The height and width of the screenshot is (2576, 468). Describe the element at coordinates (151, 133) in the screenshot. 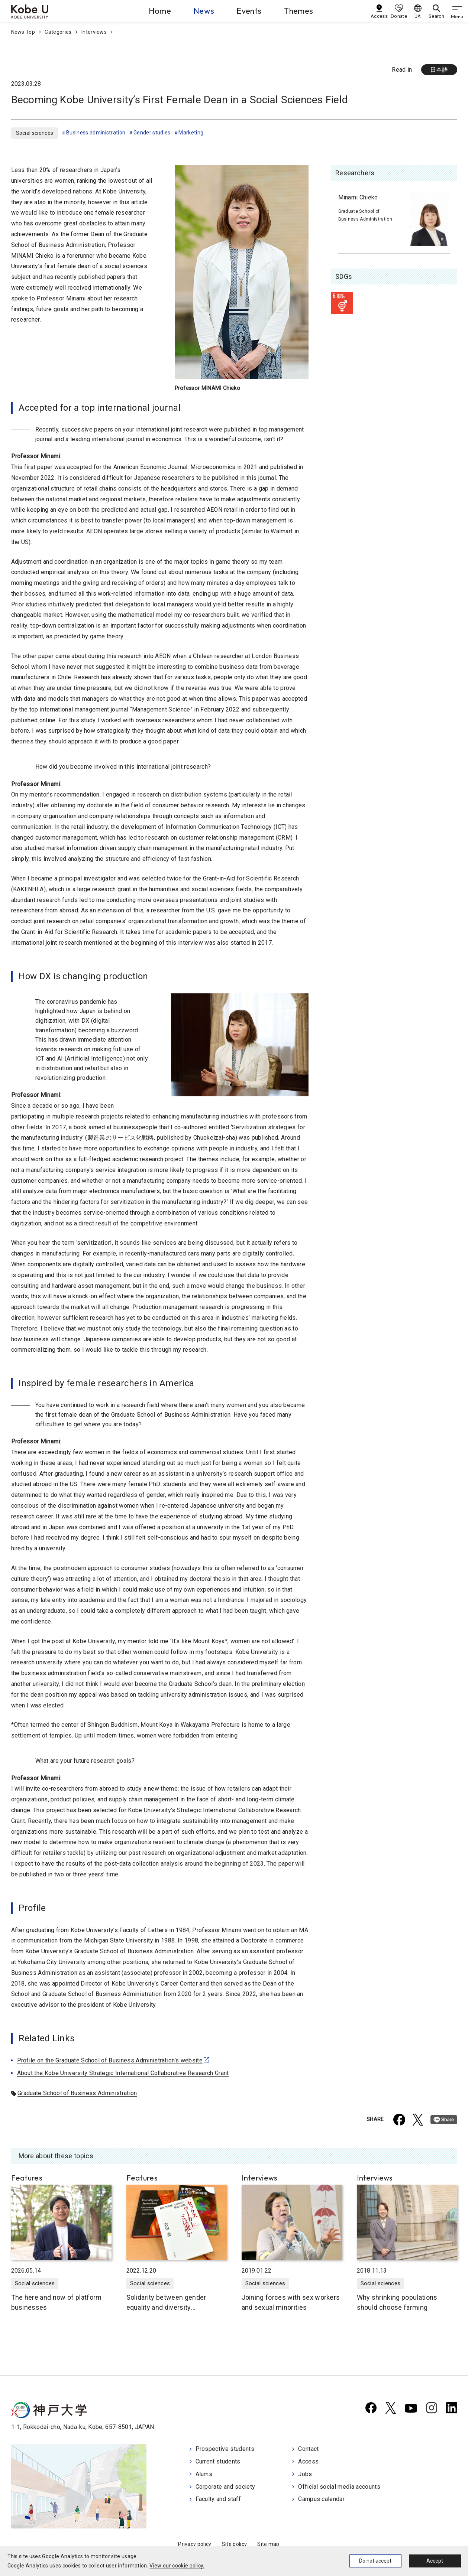

I see `Gender studies` at that location.